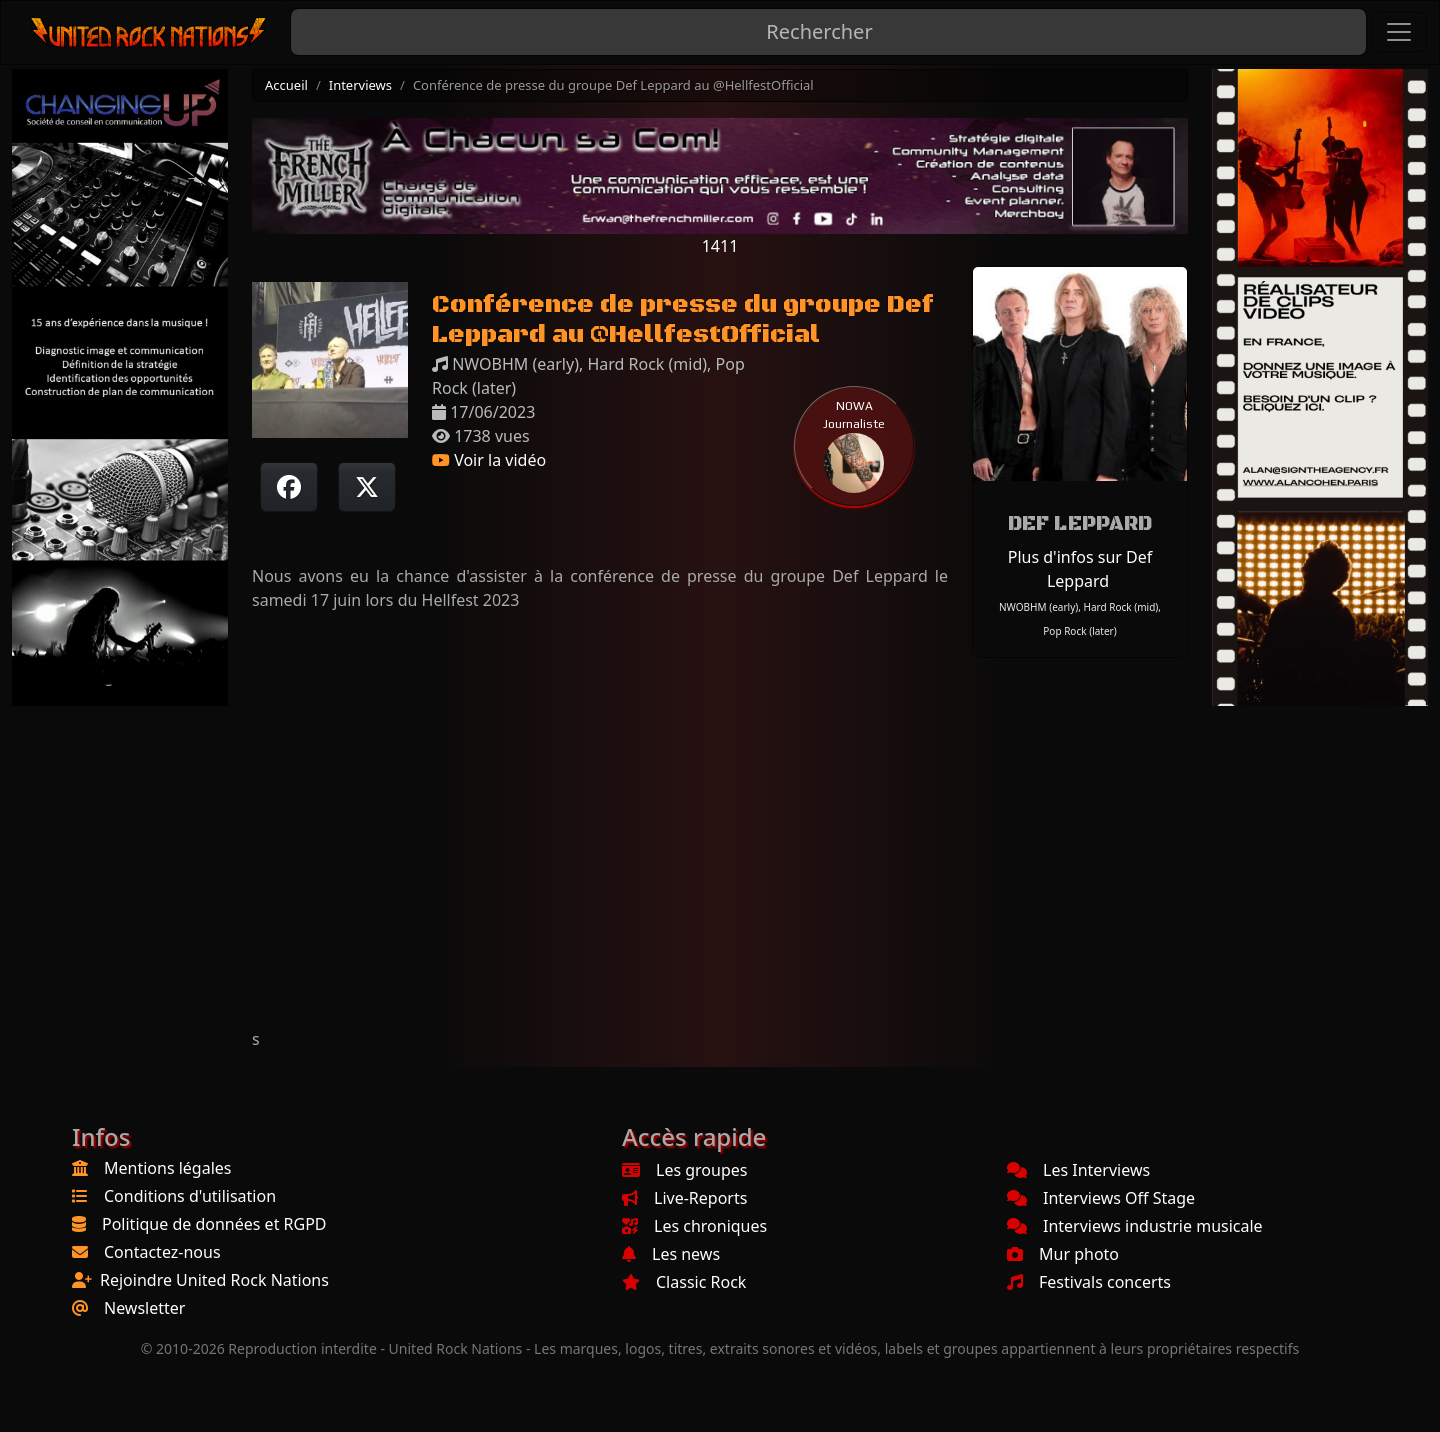 The width and height of the screenshot is (1440, 1432). What do you see at coordinates (286, 85) in the screenshot?
I see `Accueil` at bounding box center [286, 85].